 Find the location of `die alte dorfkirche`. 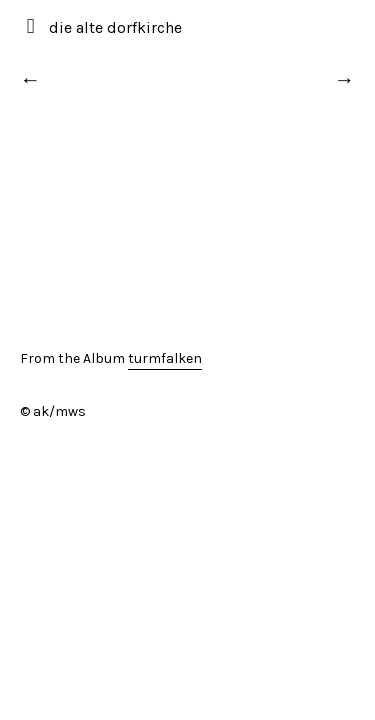

die alte dorfkirche is located at coordinates (115, 27).